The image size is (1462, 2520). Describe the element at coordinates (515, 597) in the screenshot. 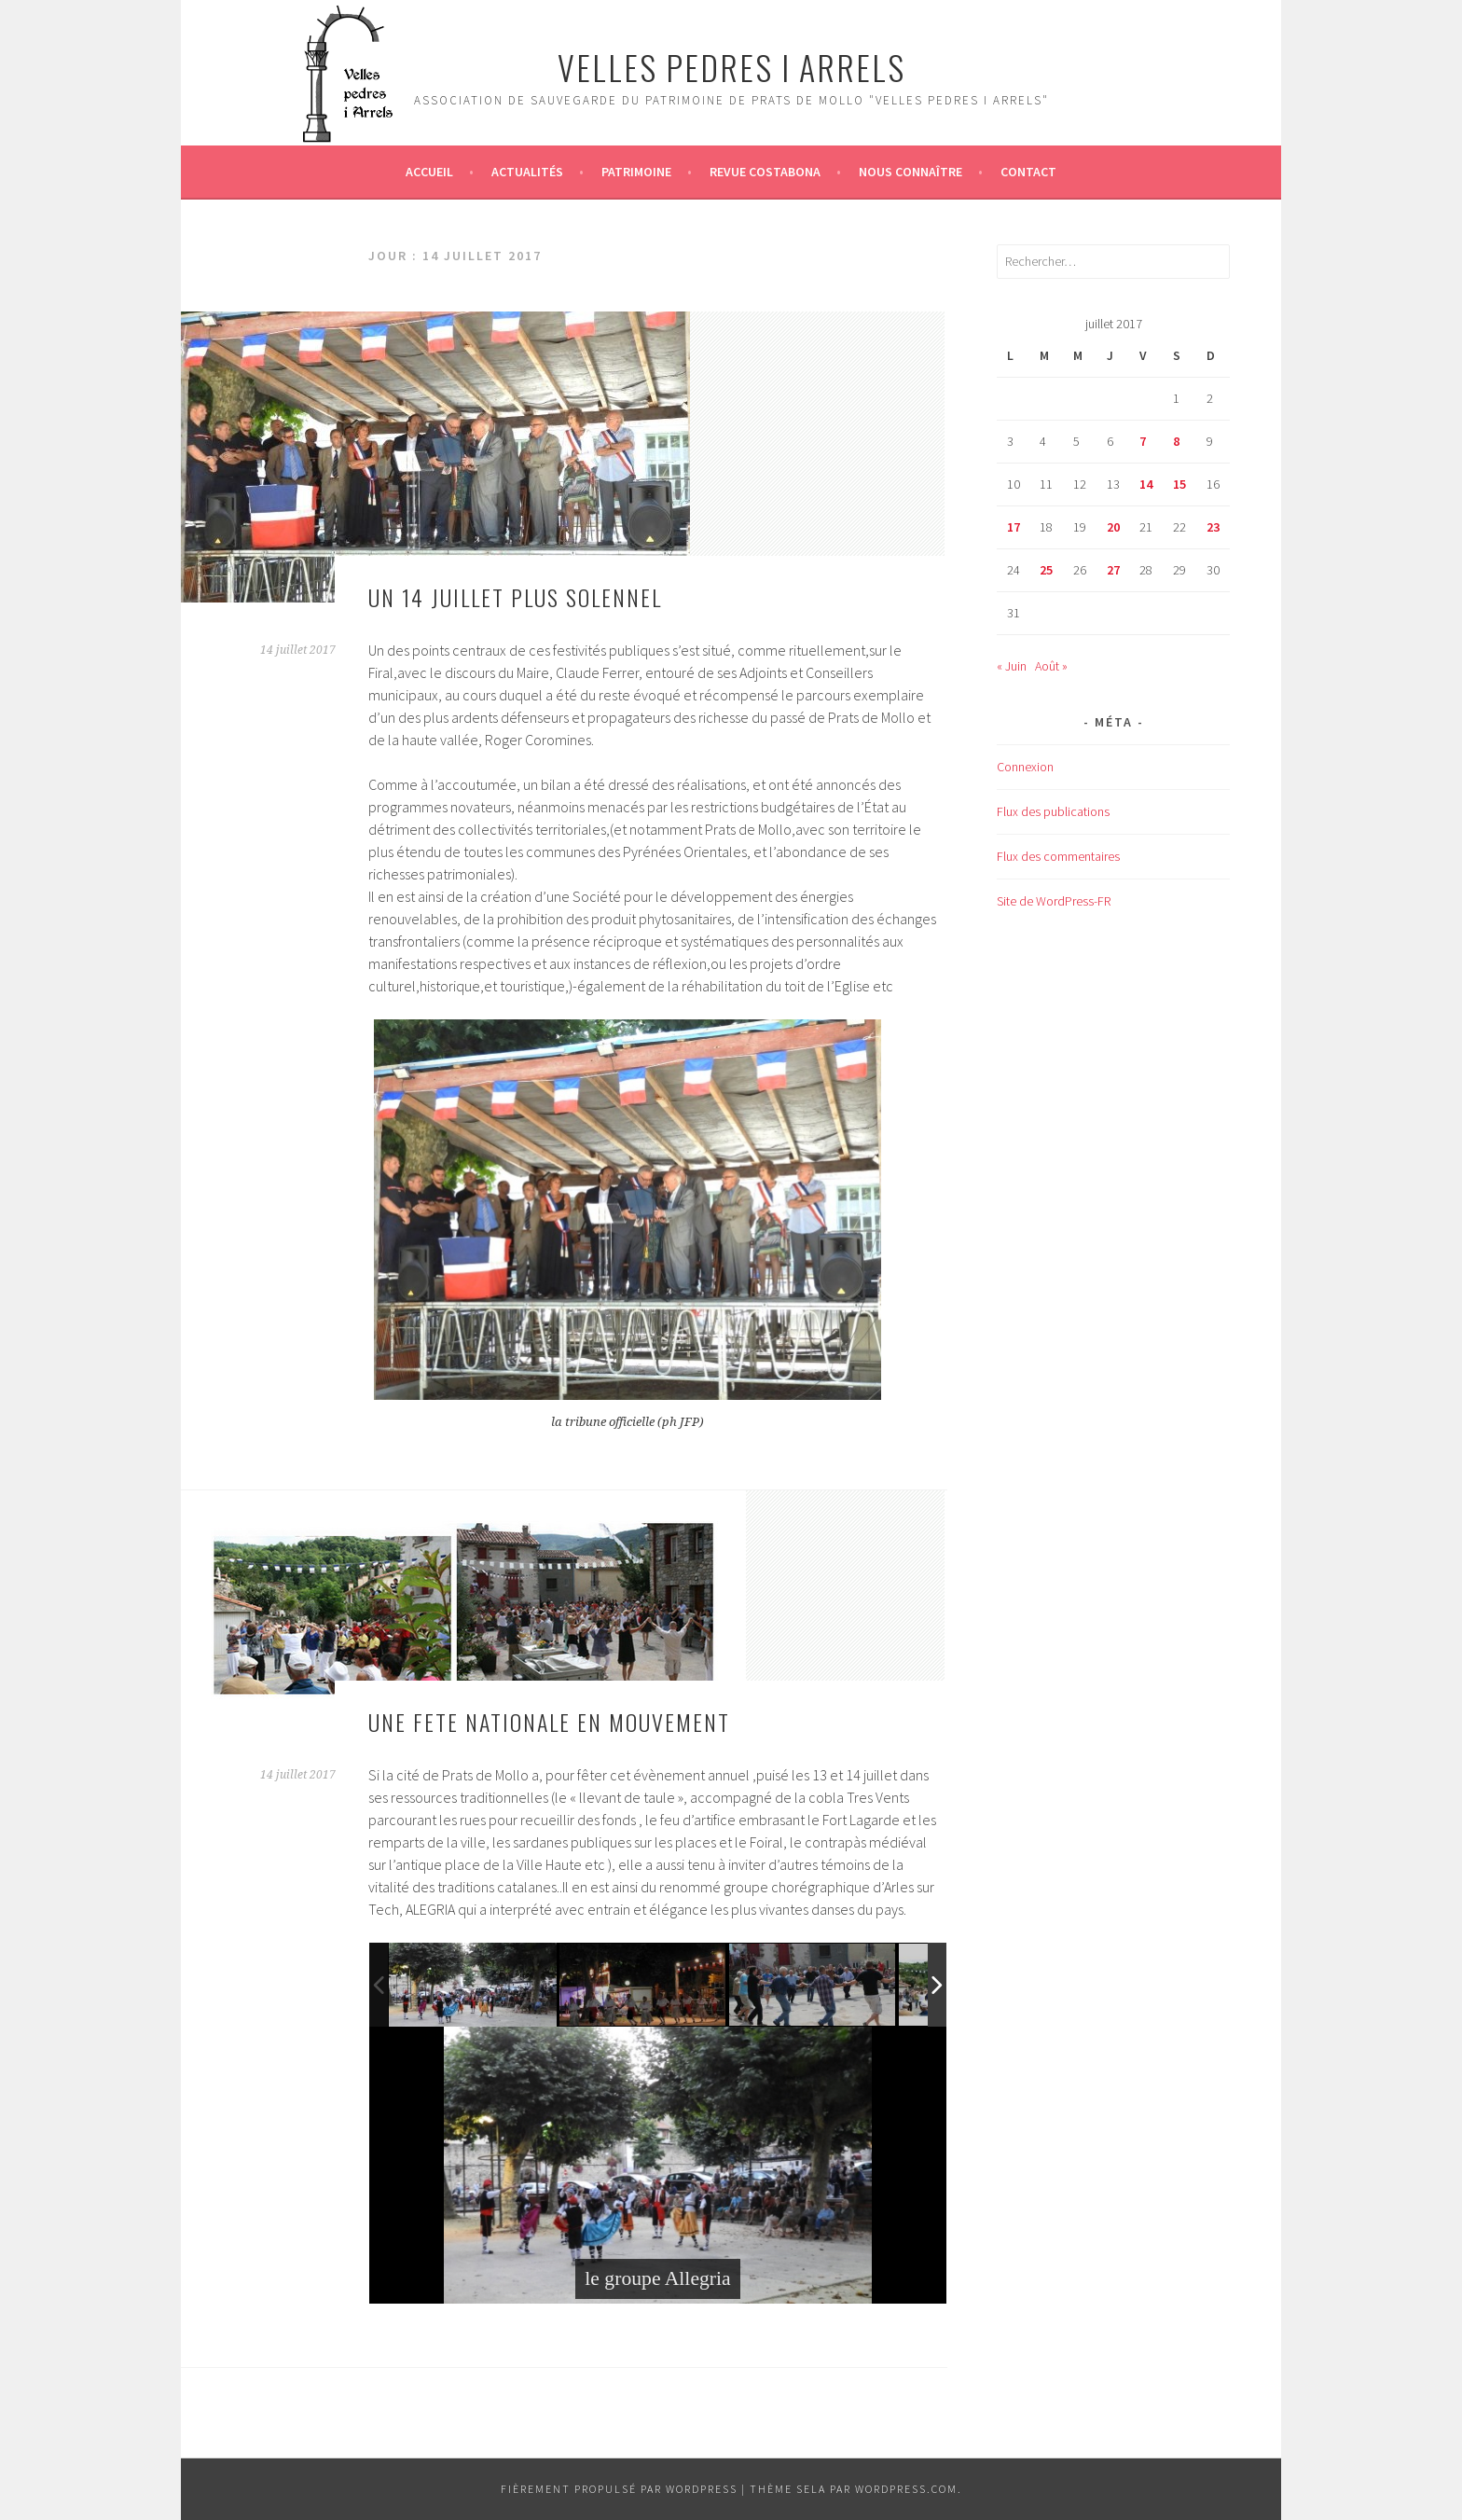

I see `UN 14 JUILLET PLUS SOLENNEL` at that location.